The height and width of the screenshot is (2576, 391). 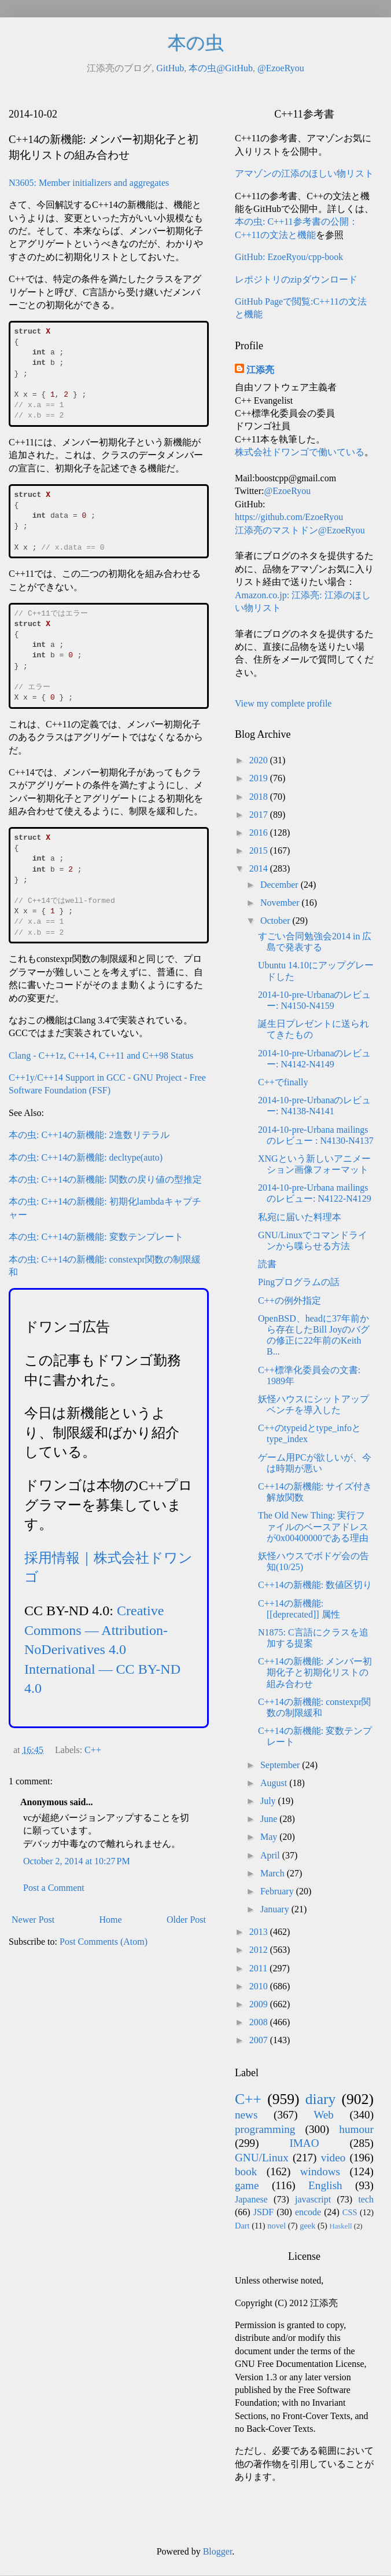 What do you see at coordinates (196, 42) in the screenshot?
I see `本の虫` at bounding box center [196, 42].